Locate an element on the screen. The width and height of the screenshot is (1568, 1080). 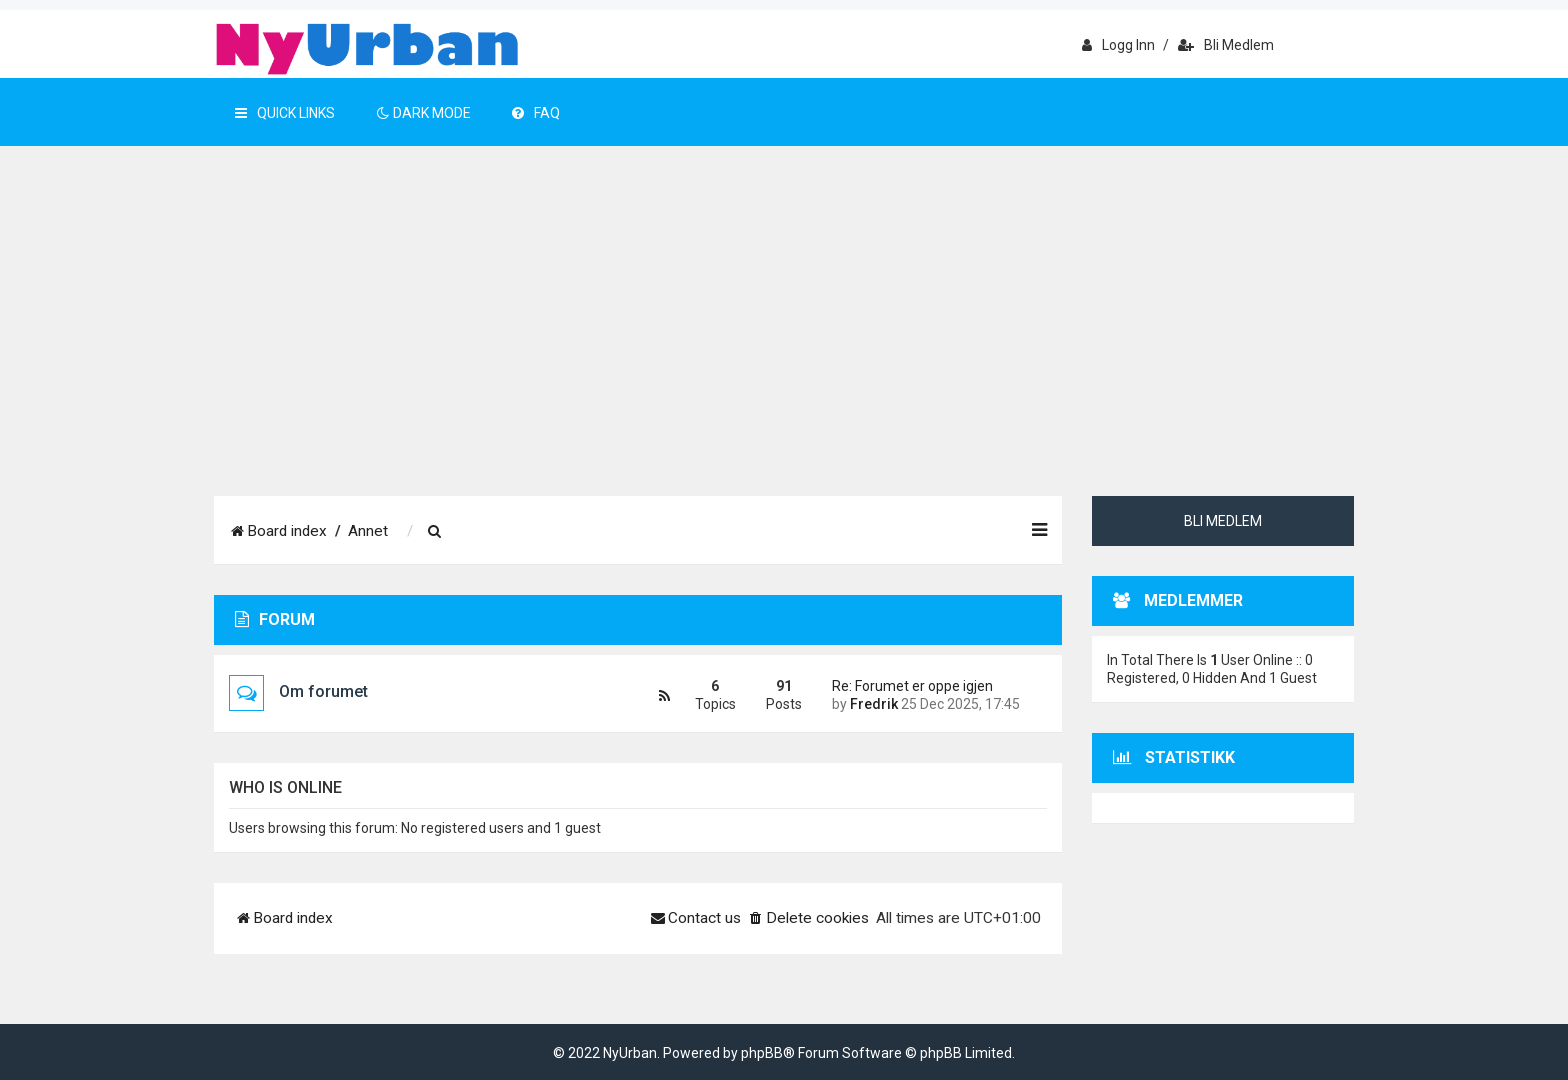
Re: Forumet er oppe igjen is located at coordinates (912, 686).